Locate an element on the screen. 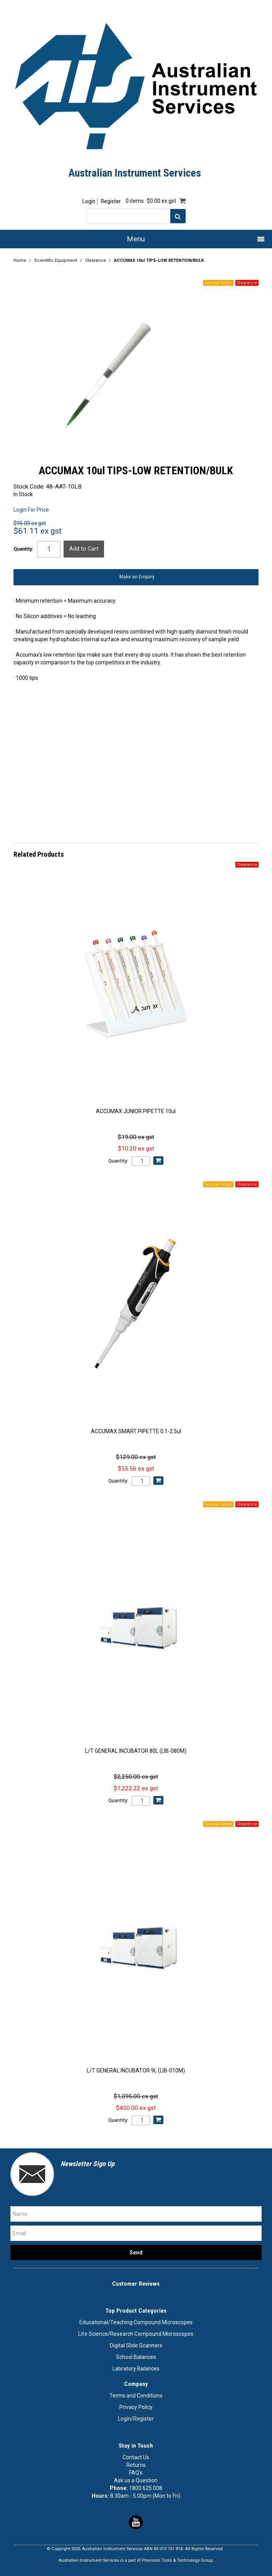  1800 625 008 is located at coordinates (145, 2488).